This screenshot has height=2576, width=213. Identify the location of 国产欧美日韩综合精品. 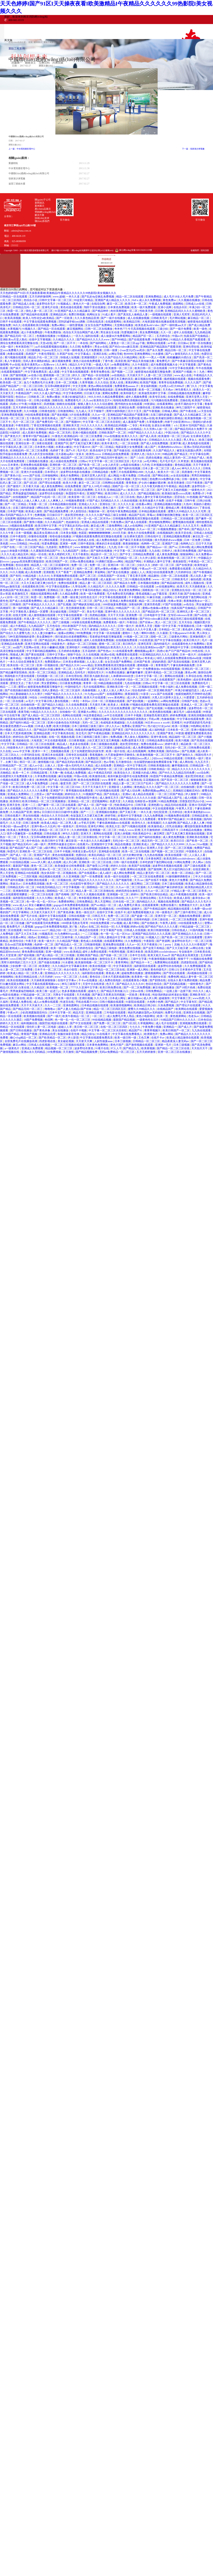
(155, 894).